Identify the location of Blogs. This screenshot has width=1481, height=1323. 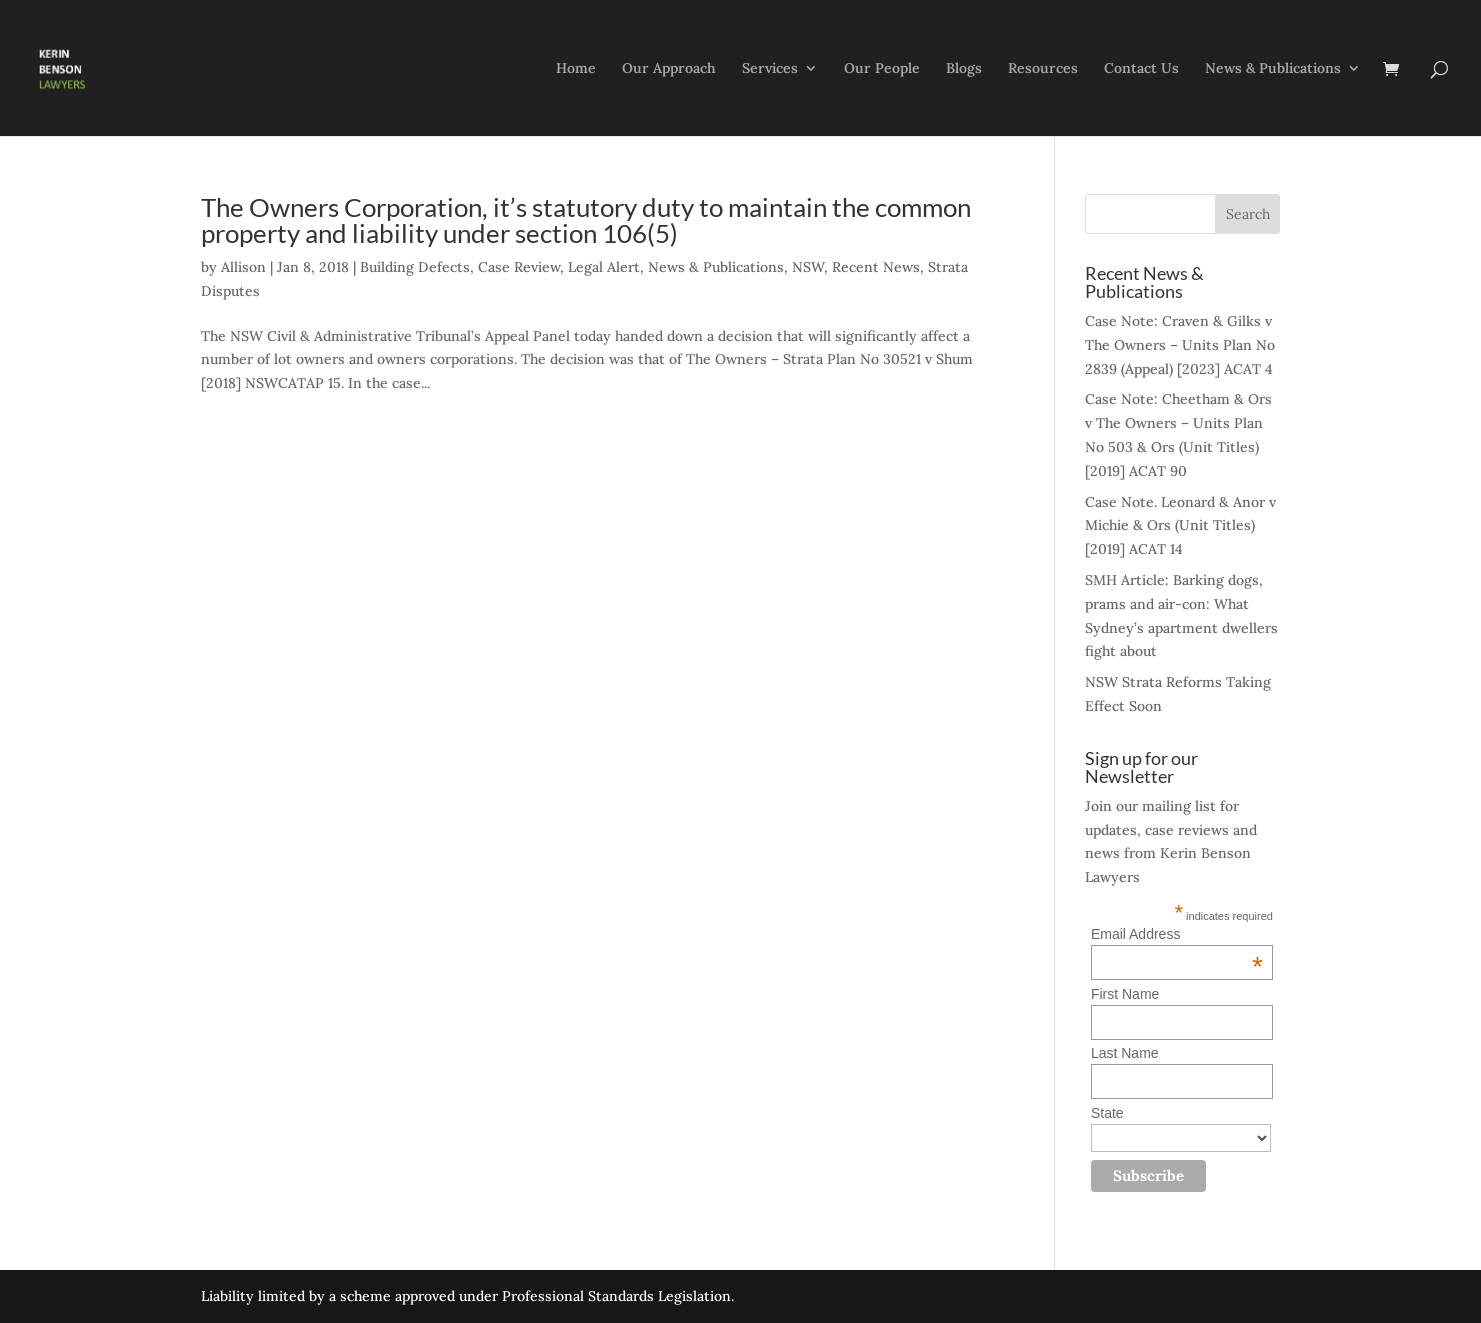
(964, 69).